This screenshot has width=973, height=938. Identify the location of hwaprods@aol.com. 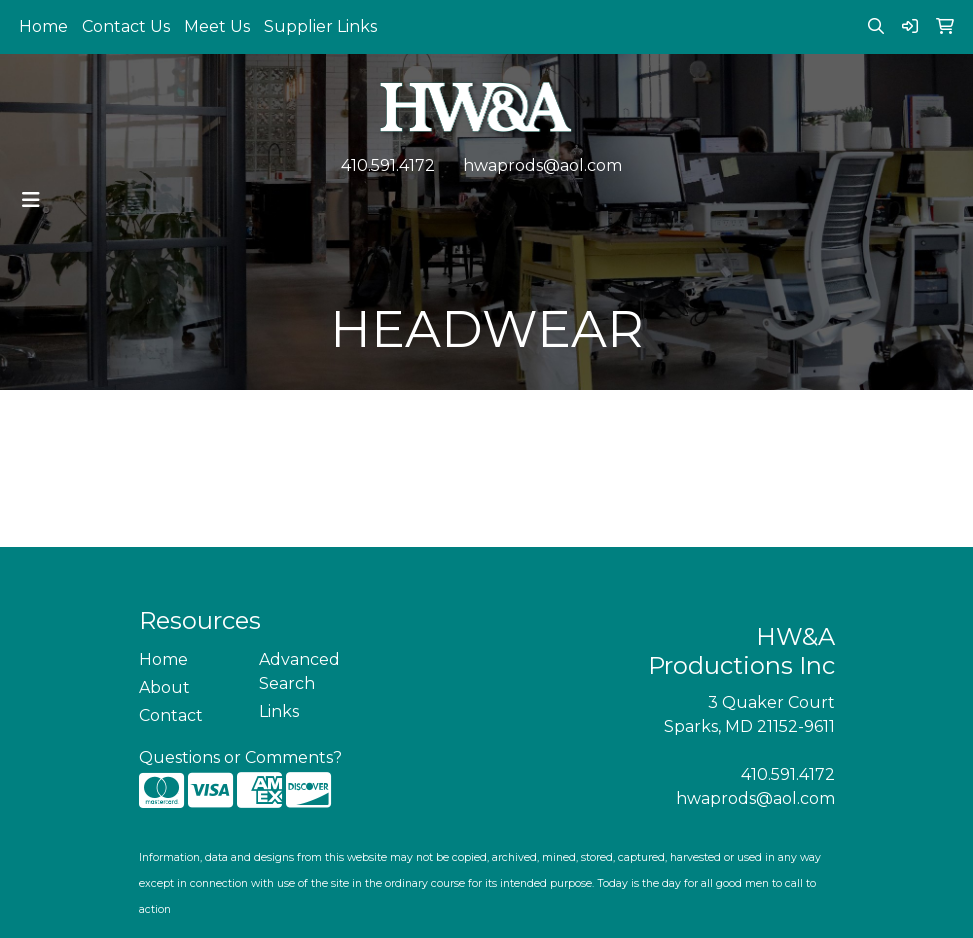
(542, 165).